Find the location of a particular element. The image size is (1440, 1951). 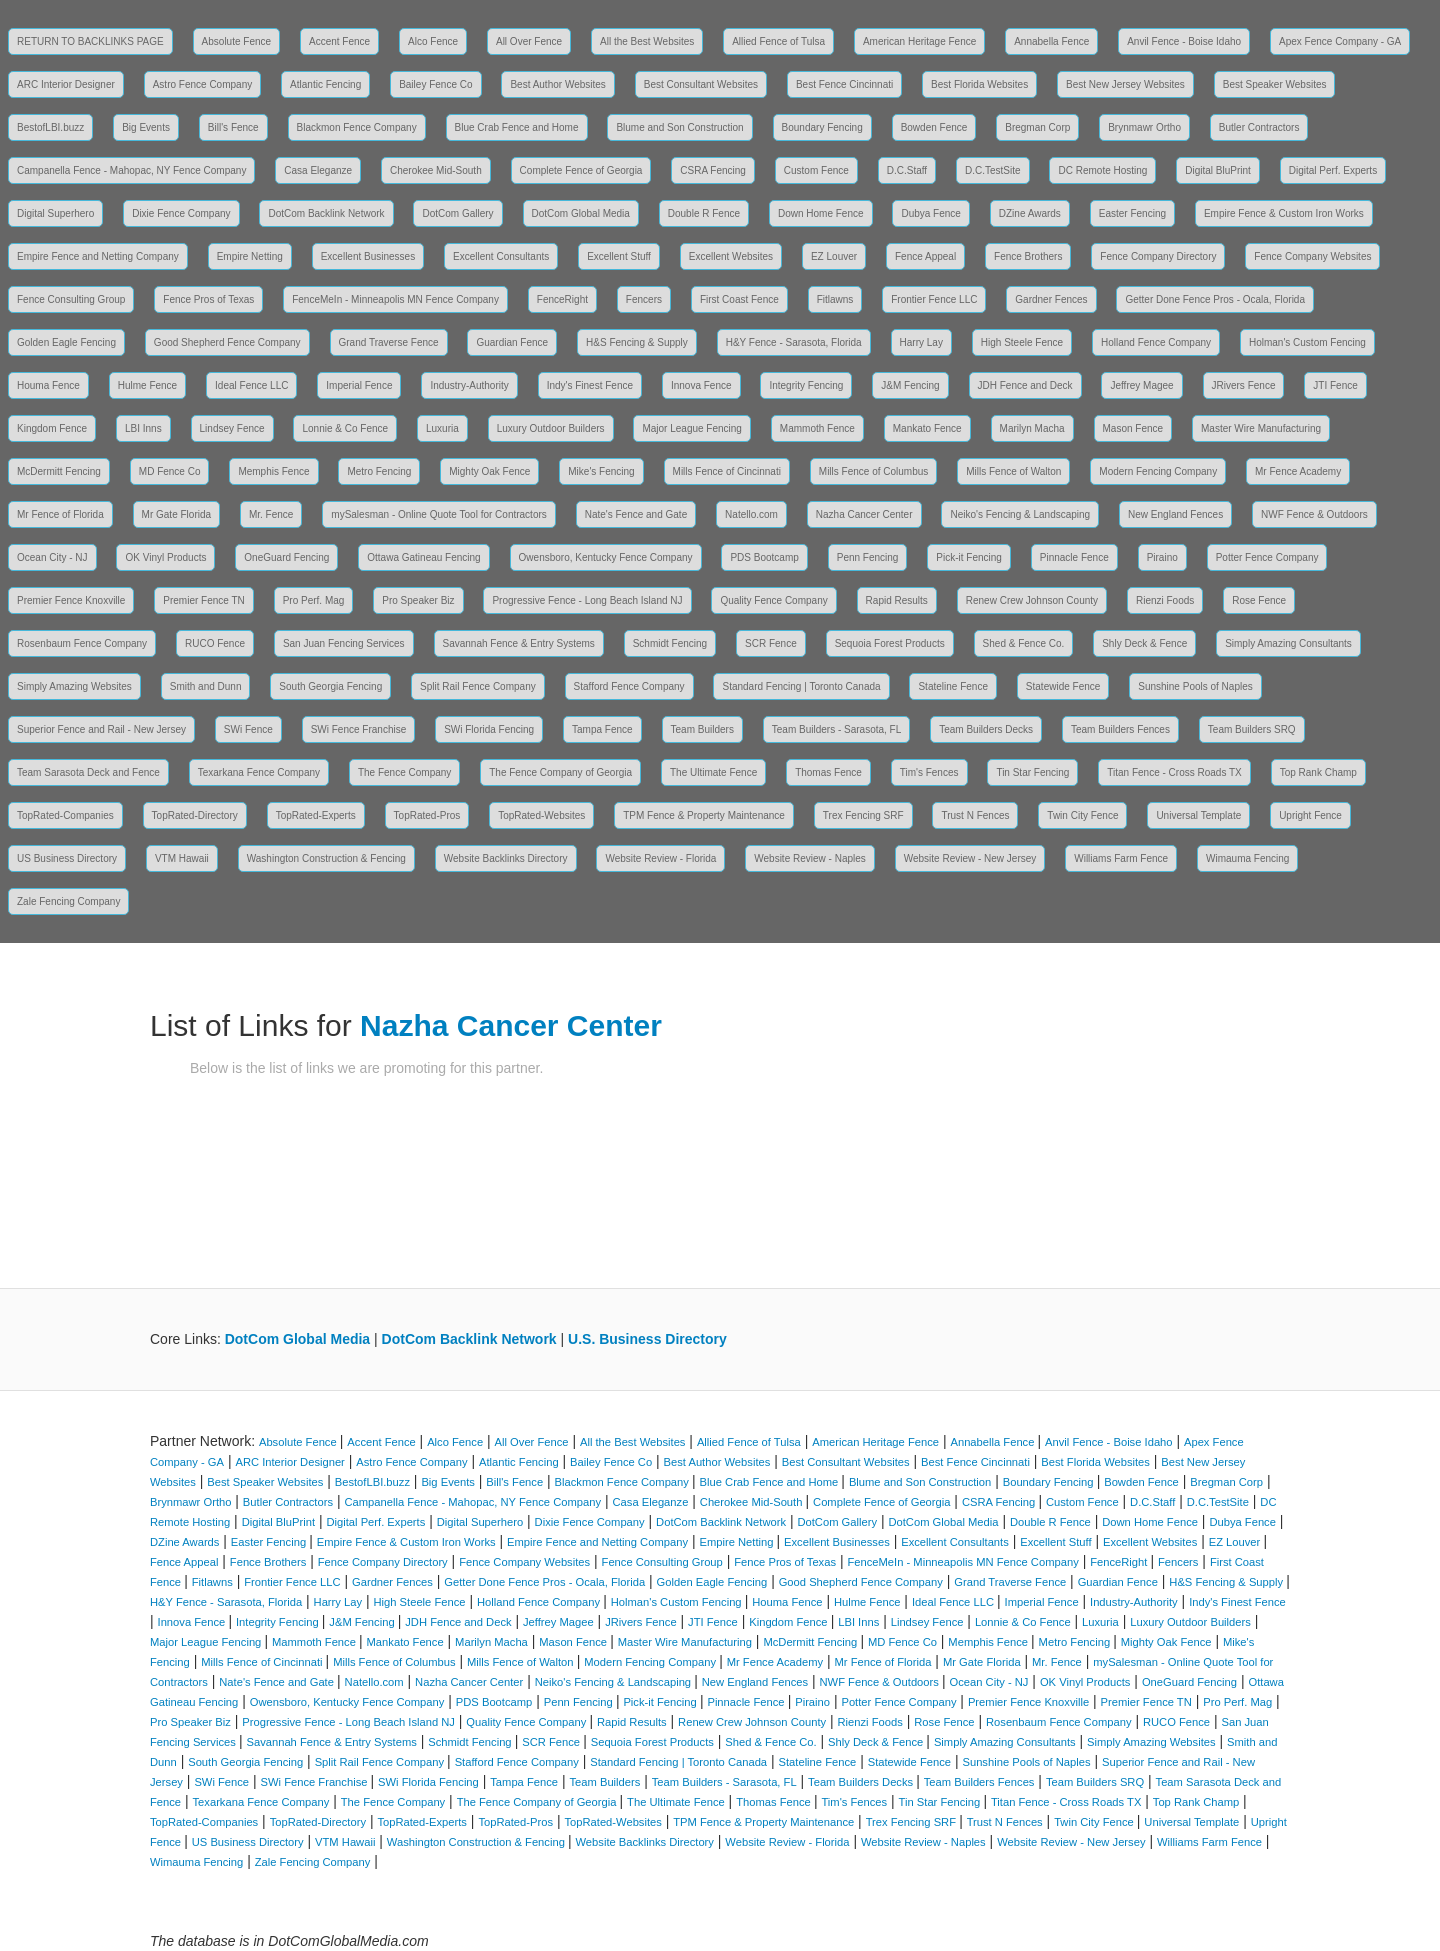

Luxury Outdoor Builders is located at coordinates (551, 428).